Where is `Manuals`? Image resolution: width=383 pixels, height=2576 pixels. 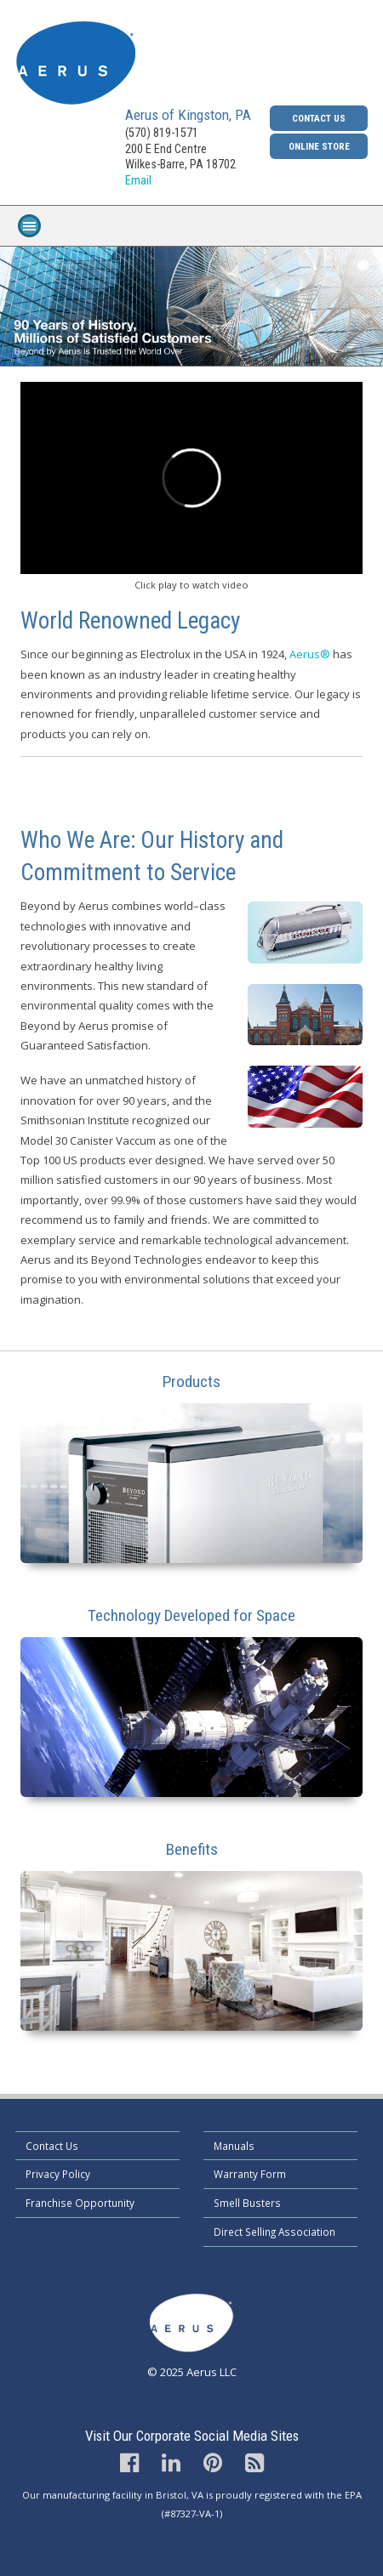 Manuals is located at coordinates (234, 2145).